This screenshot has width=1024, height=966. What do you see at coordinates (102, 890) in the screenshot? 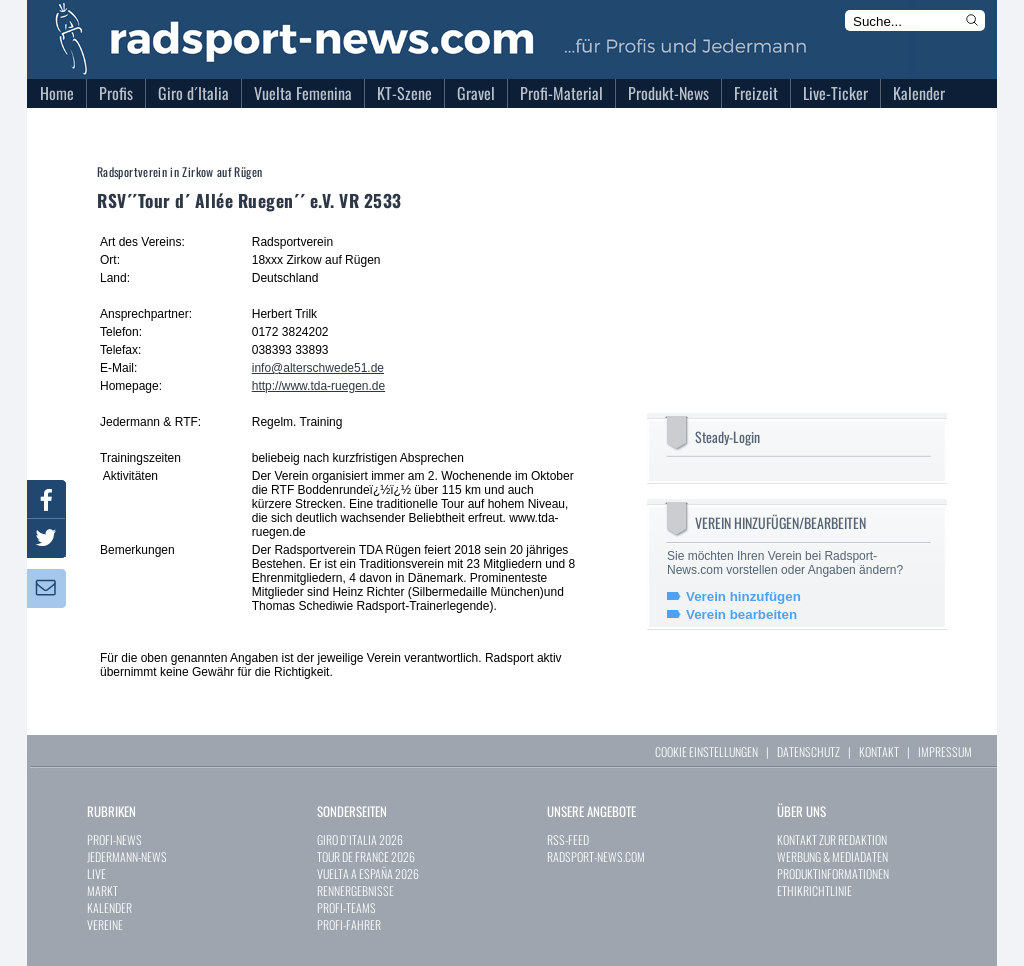
I see `MARKT` at bounding box center [102, 890].